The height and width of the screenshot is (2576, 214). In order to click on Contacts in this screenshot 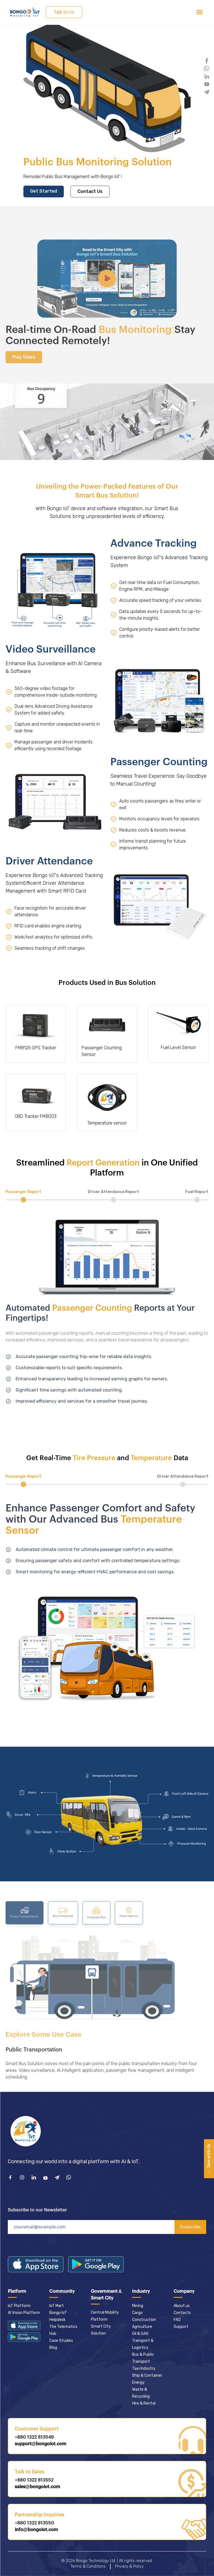, I will do `click(182, 2312)`.